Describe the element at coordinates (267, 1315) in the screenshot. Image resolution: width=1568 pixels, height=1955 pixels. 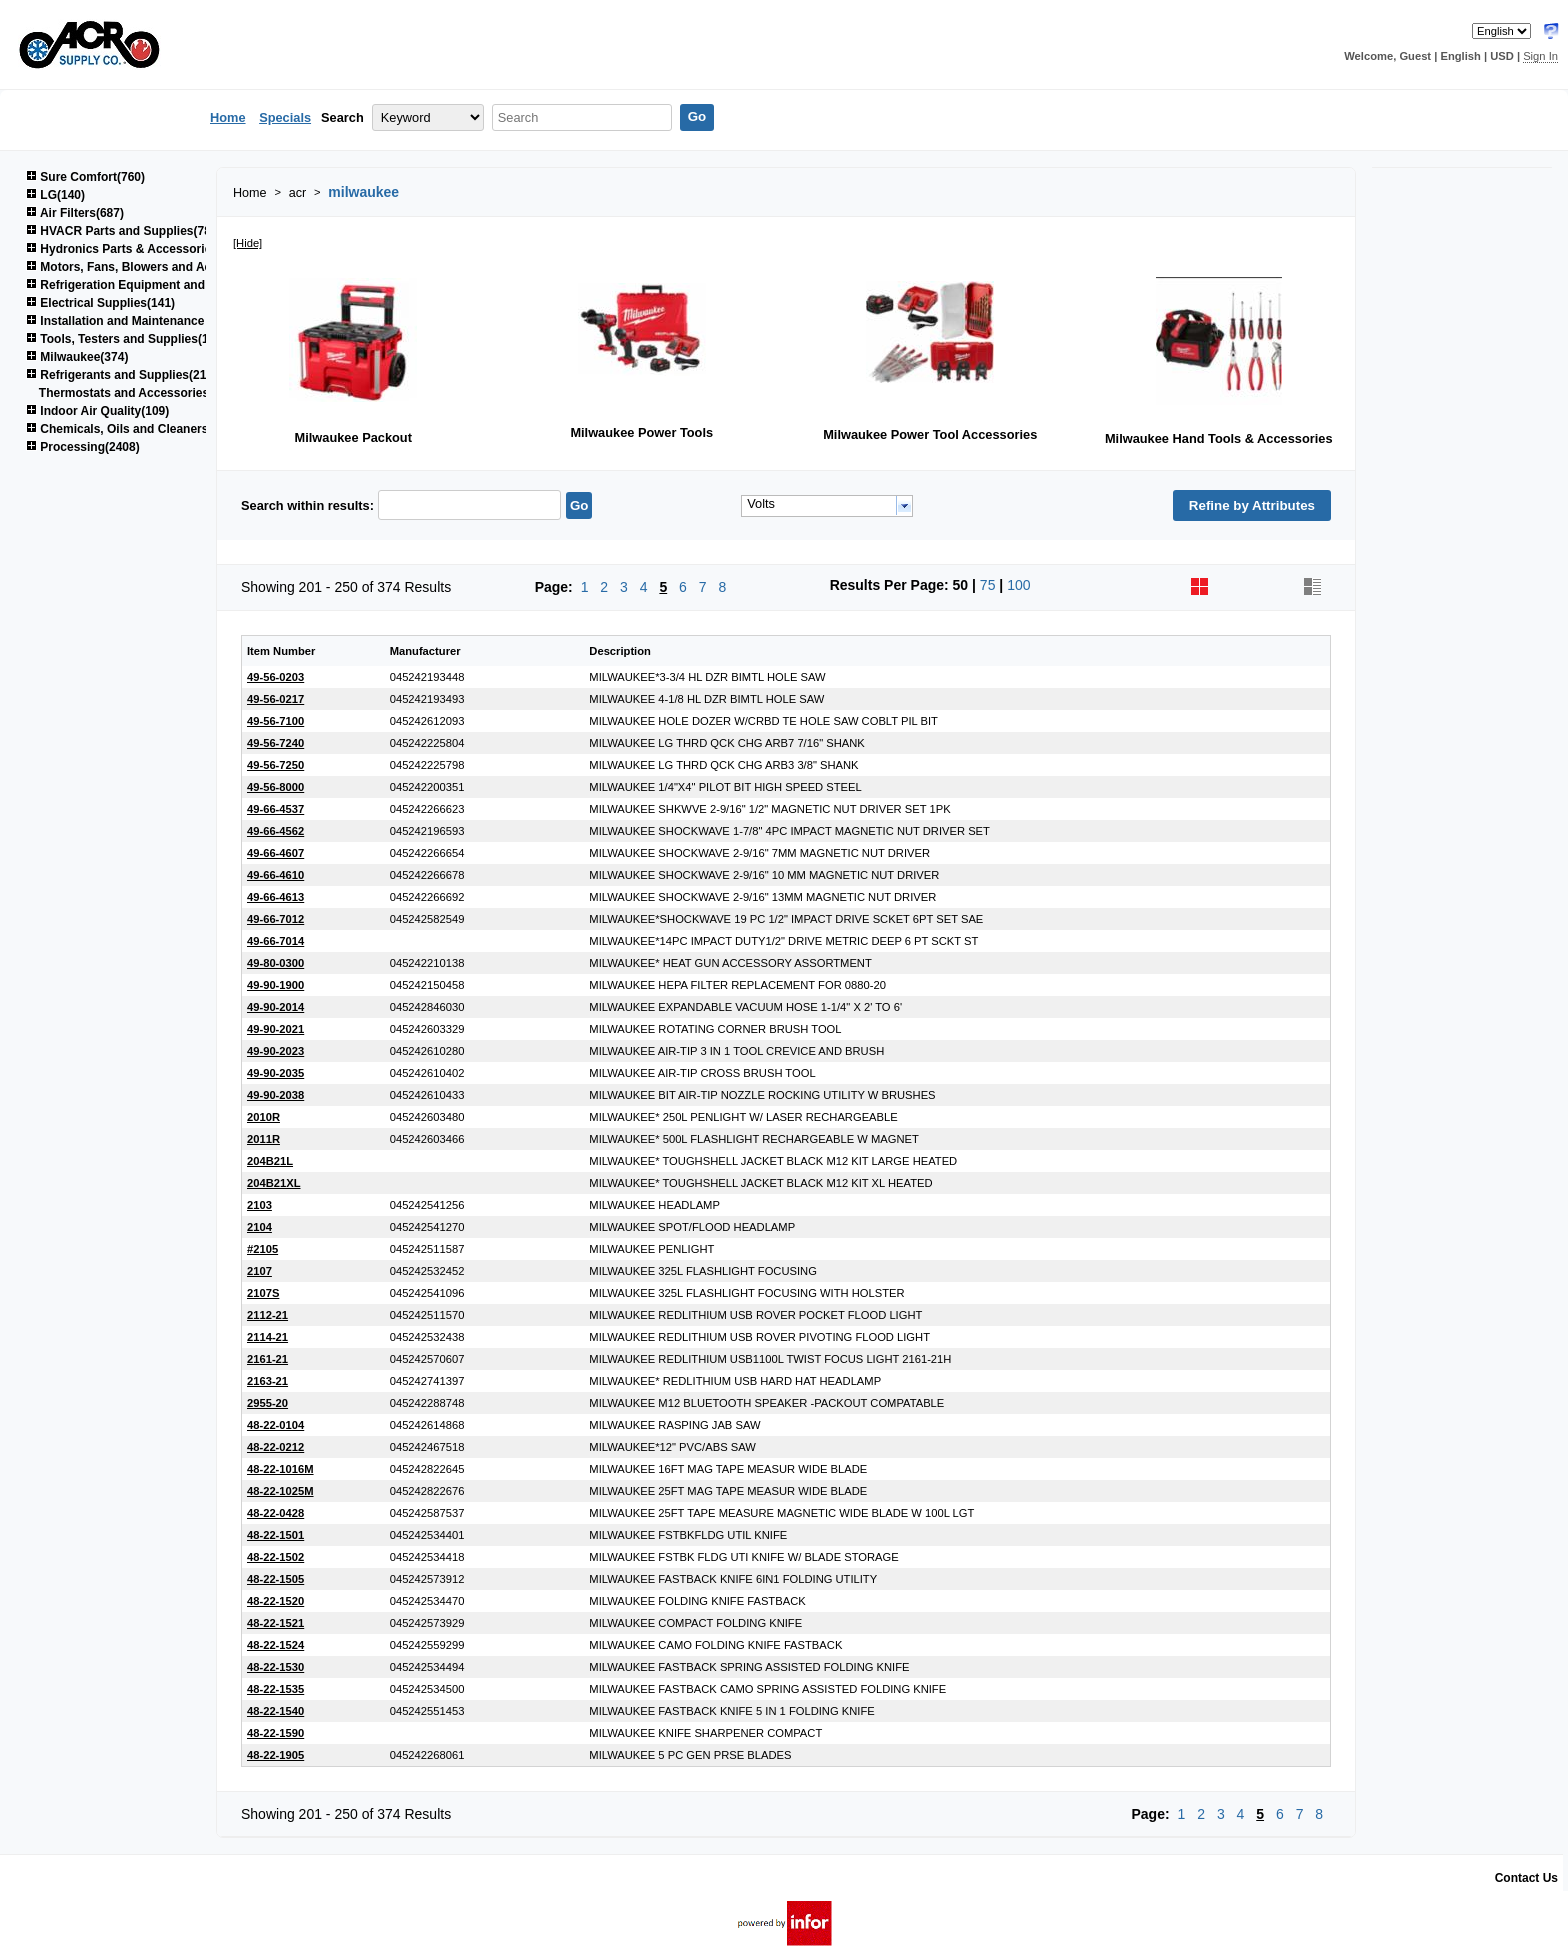
I see `2112-21` at that location.